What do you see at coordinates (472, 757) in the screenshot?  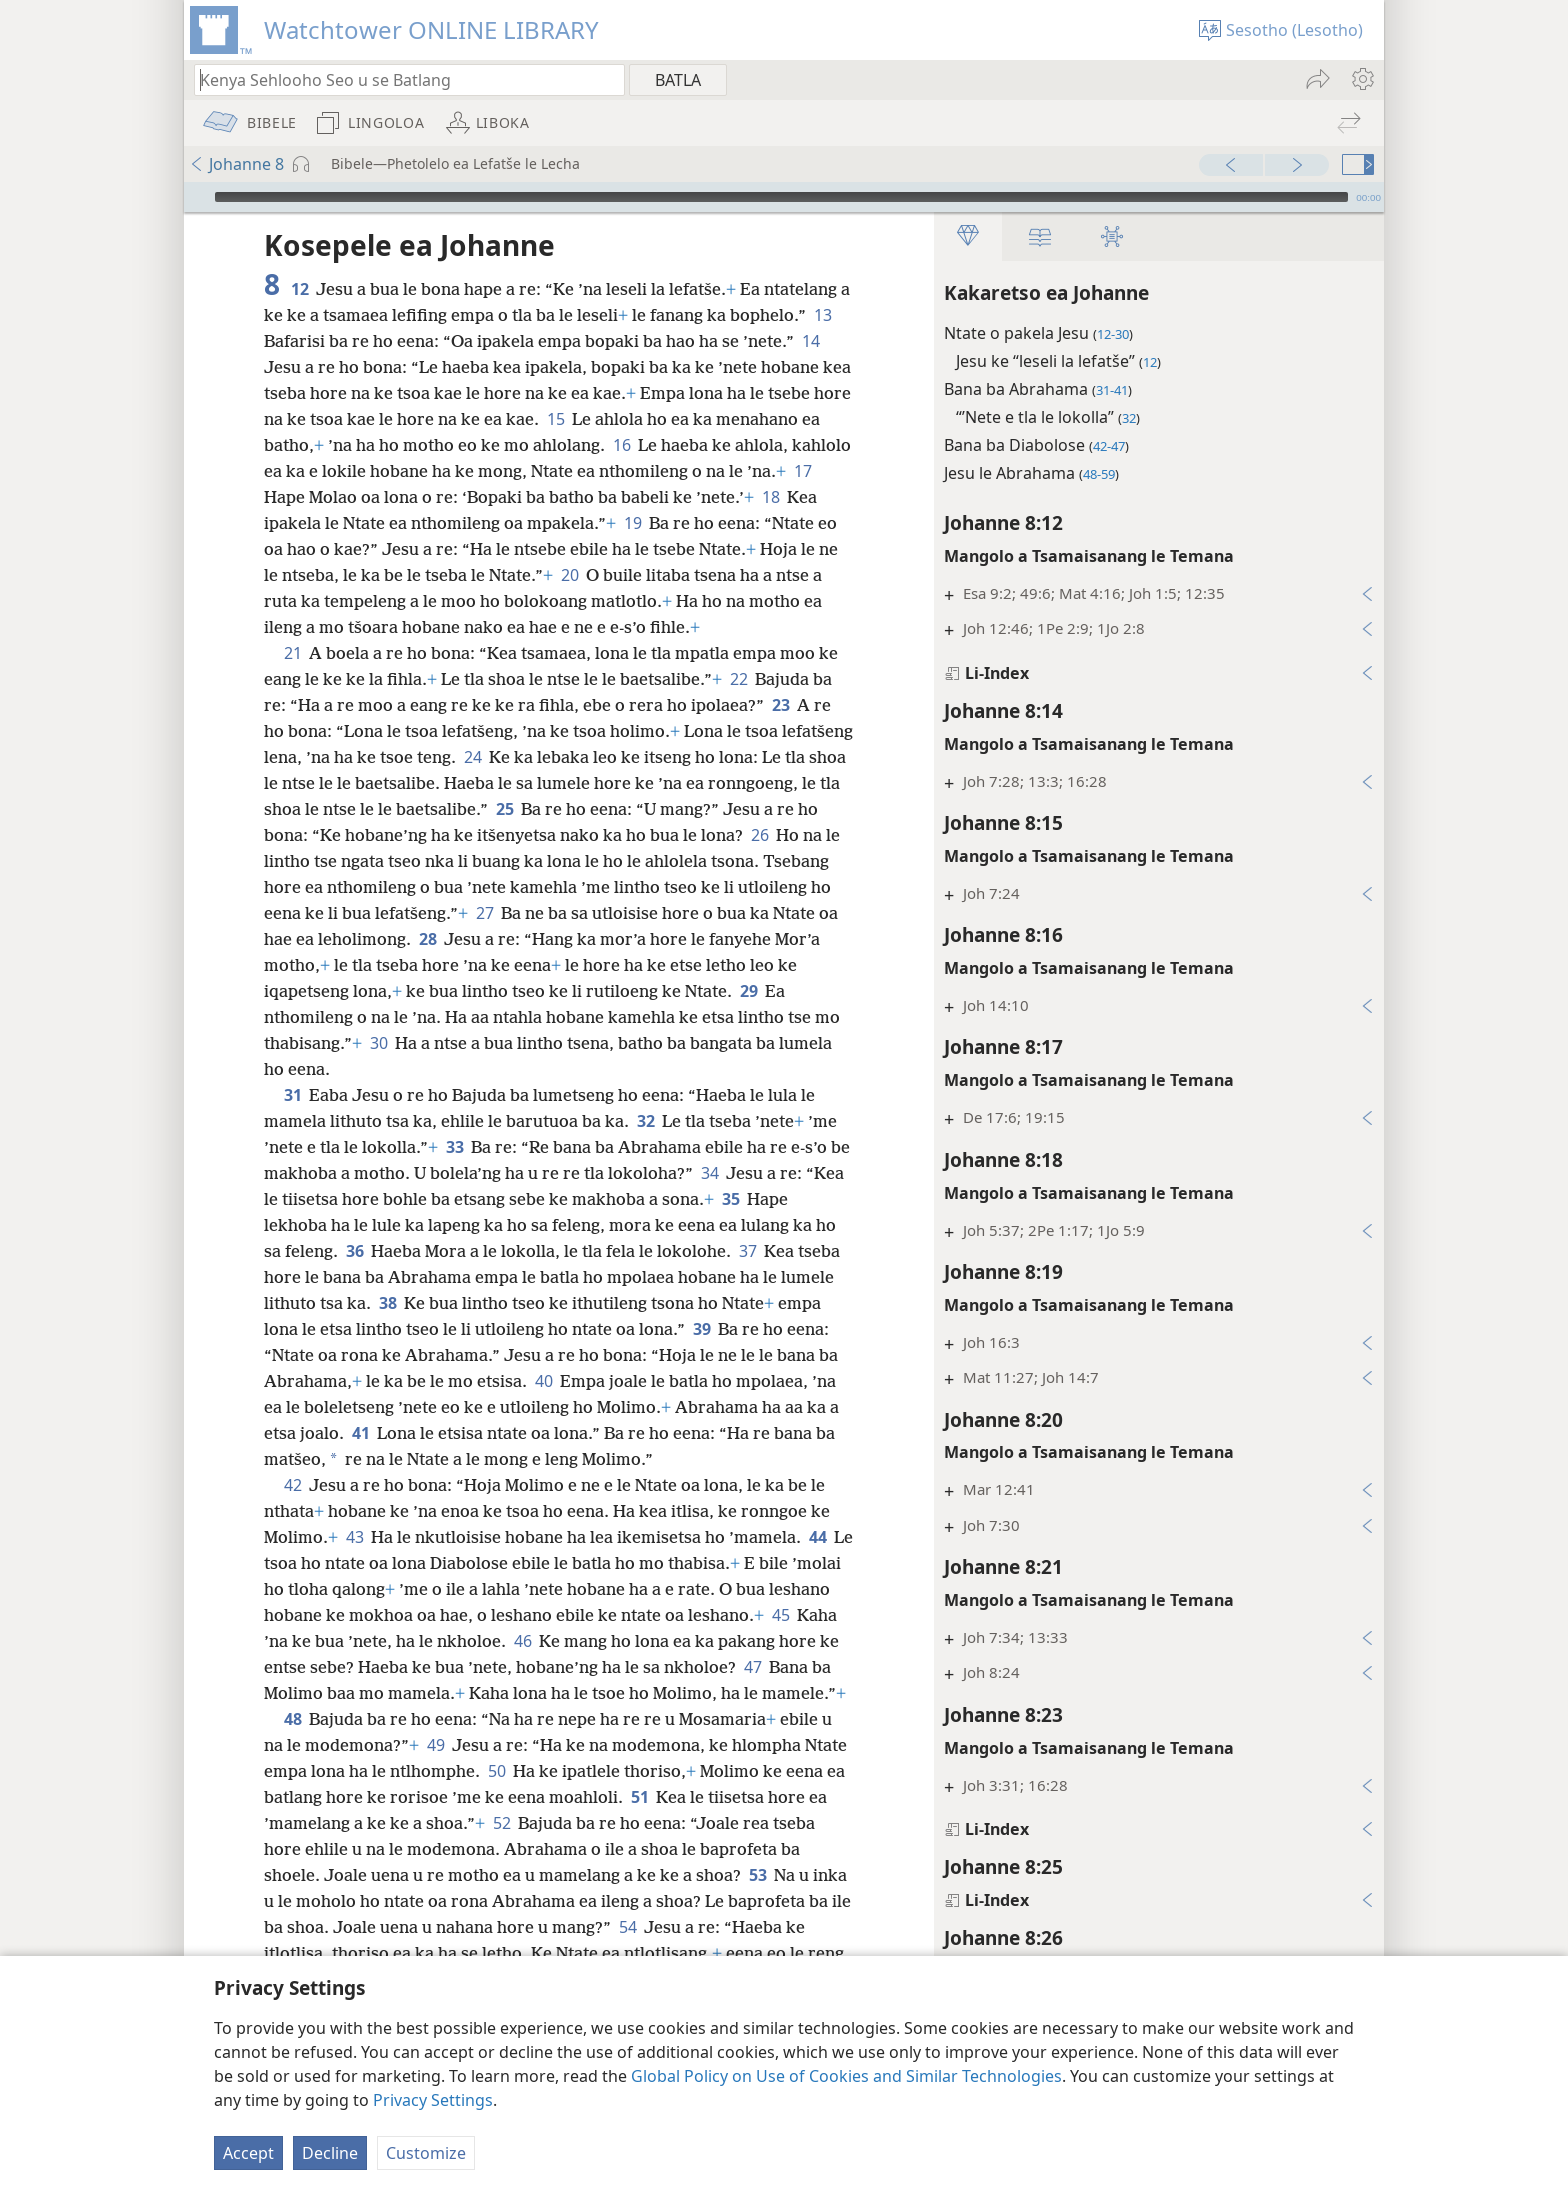 I see `24` at bounding box center [472, 757].